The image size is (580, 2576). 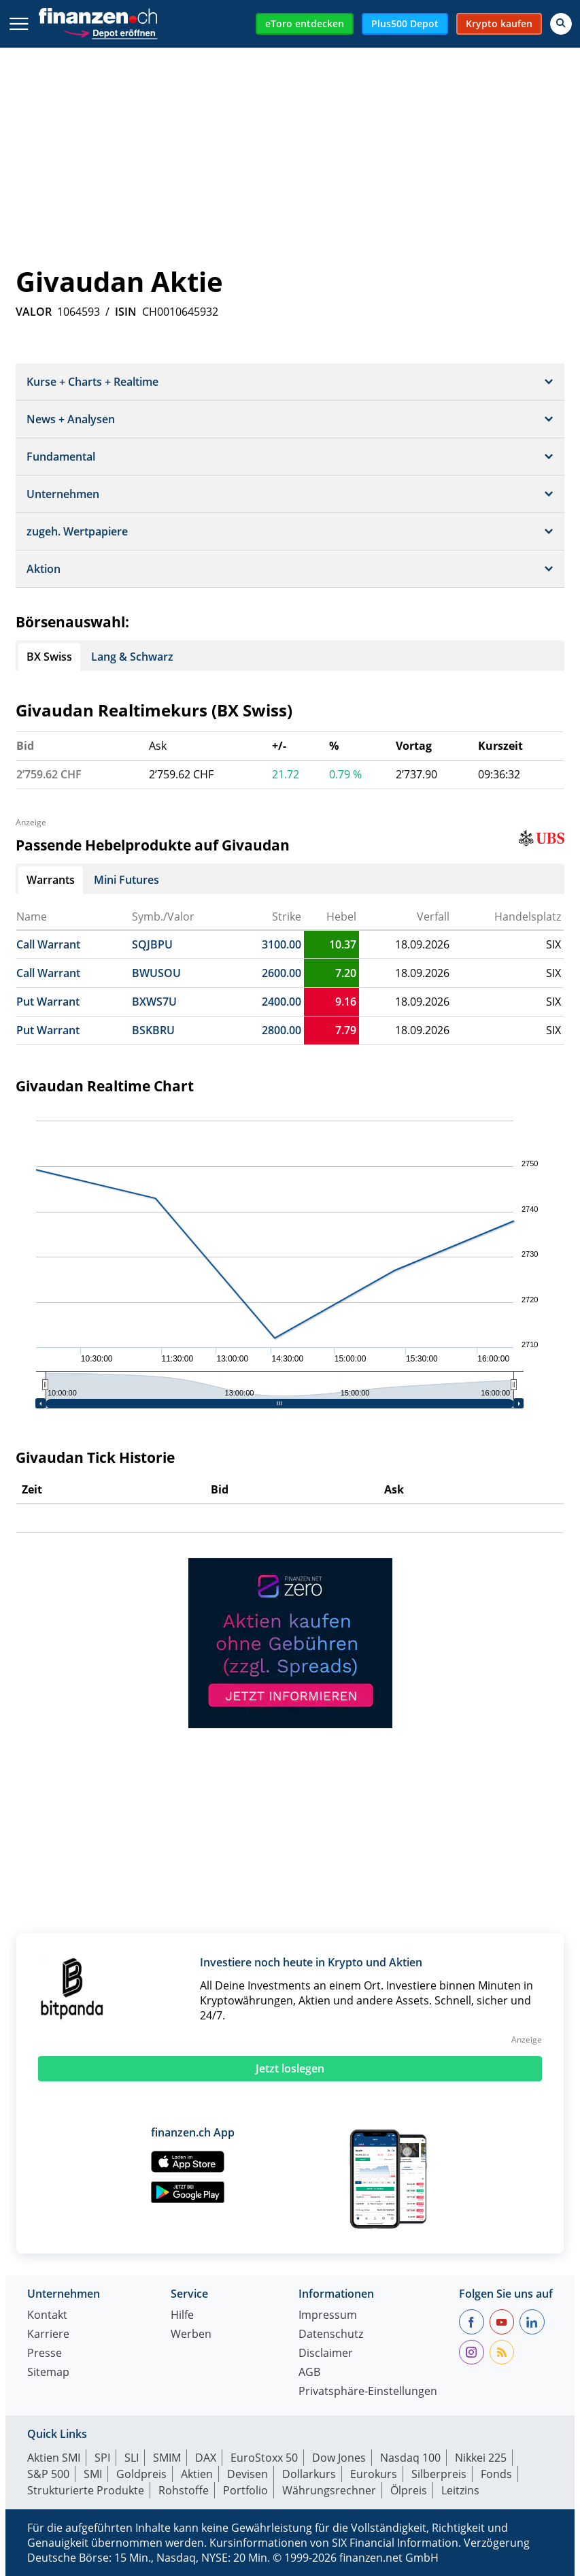 I want to click on Ölpreis, so click(x=408, y=2490).